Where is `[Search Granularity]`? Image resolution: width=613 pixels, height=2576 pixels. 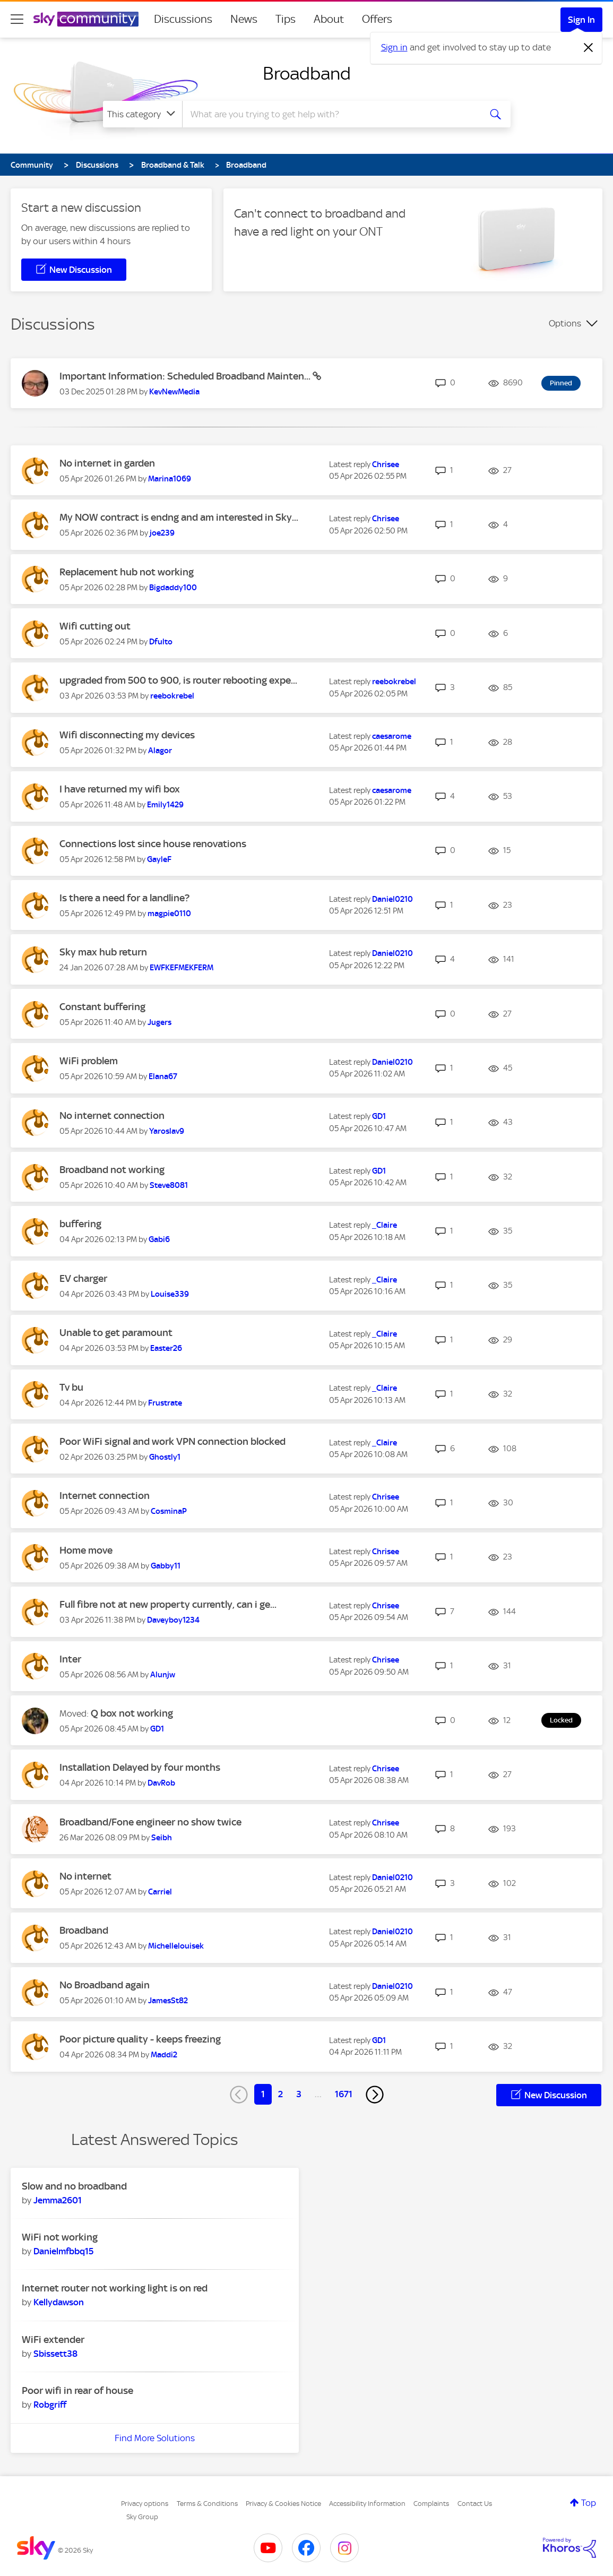
[Search Granularity] is located at coordinates (142, 114).